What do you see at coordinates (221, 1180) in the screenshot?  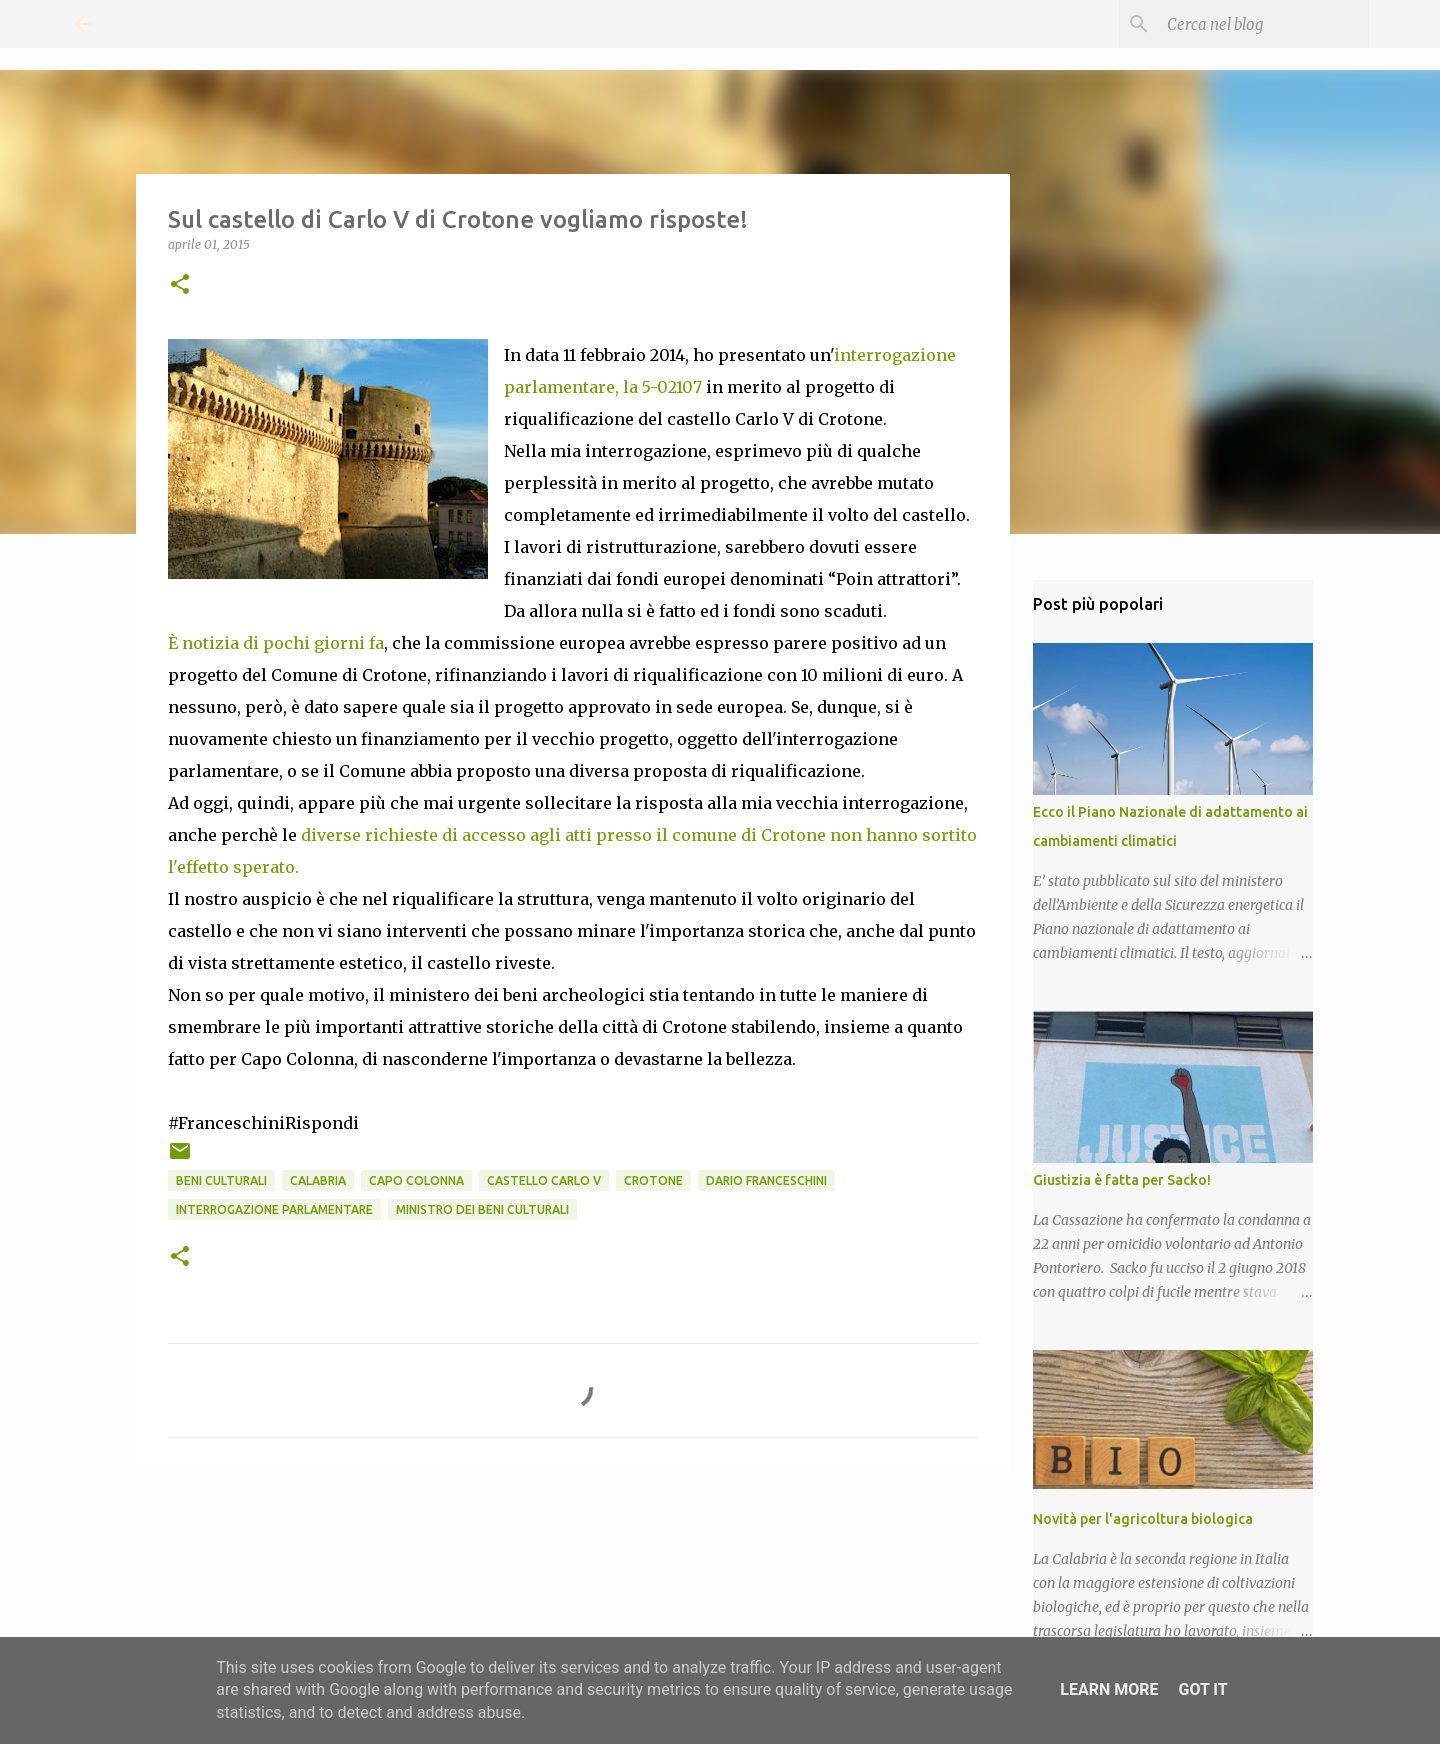 I see `Beni Culturali` at bounding box center [221, 1180].